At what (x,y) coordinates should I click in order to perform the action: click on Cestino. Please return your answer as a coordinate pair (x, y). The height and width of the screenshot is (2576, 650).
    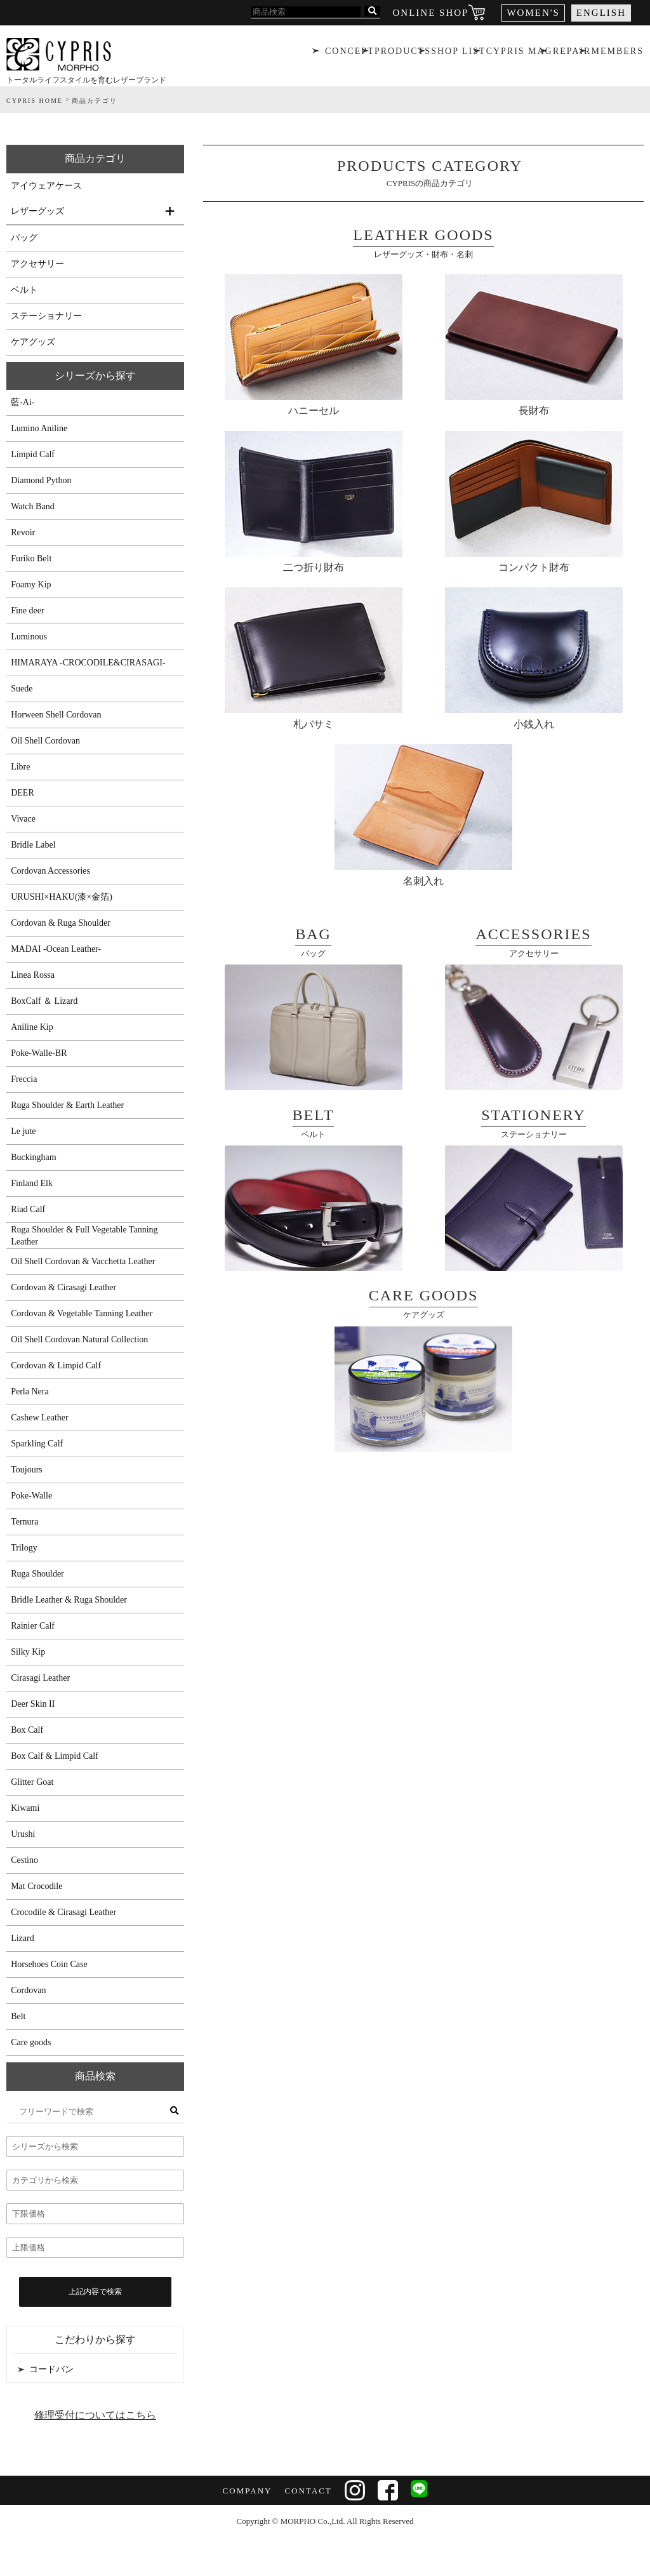
    Looking at the image, I should click on (24, 1860).